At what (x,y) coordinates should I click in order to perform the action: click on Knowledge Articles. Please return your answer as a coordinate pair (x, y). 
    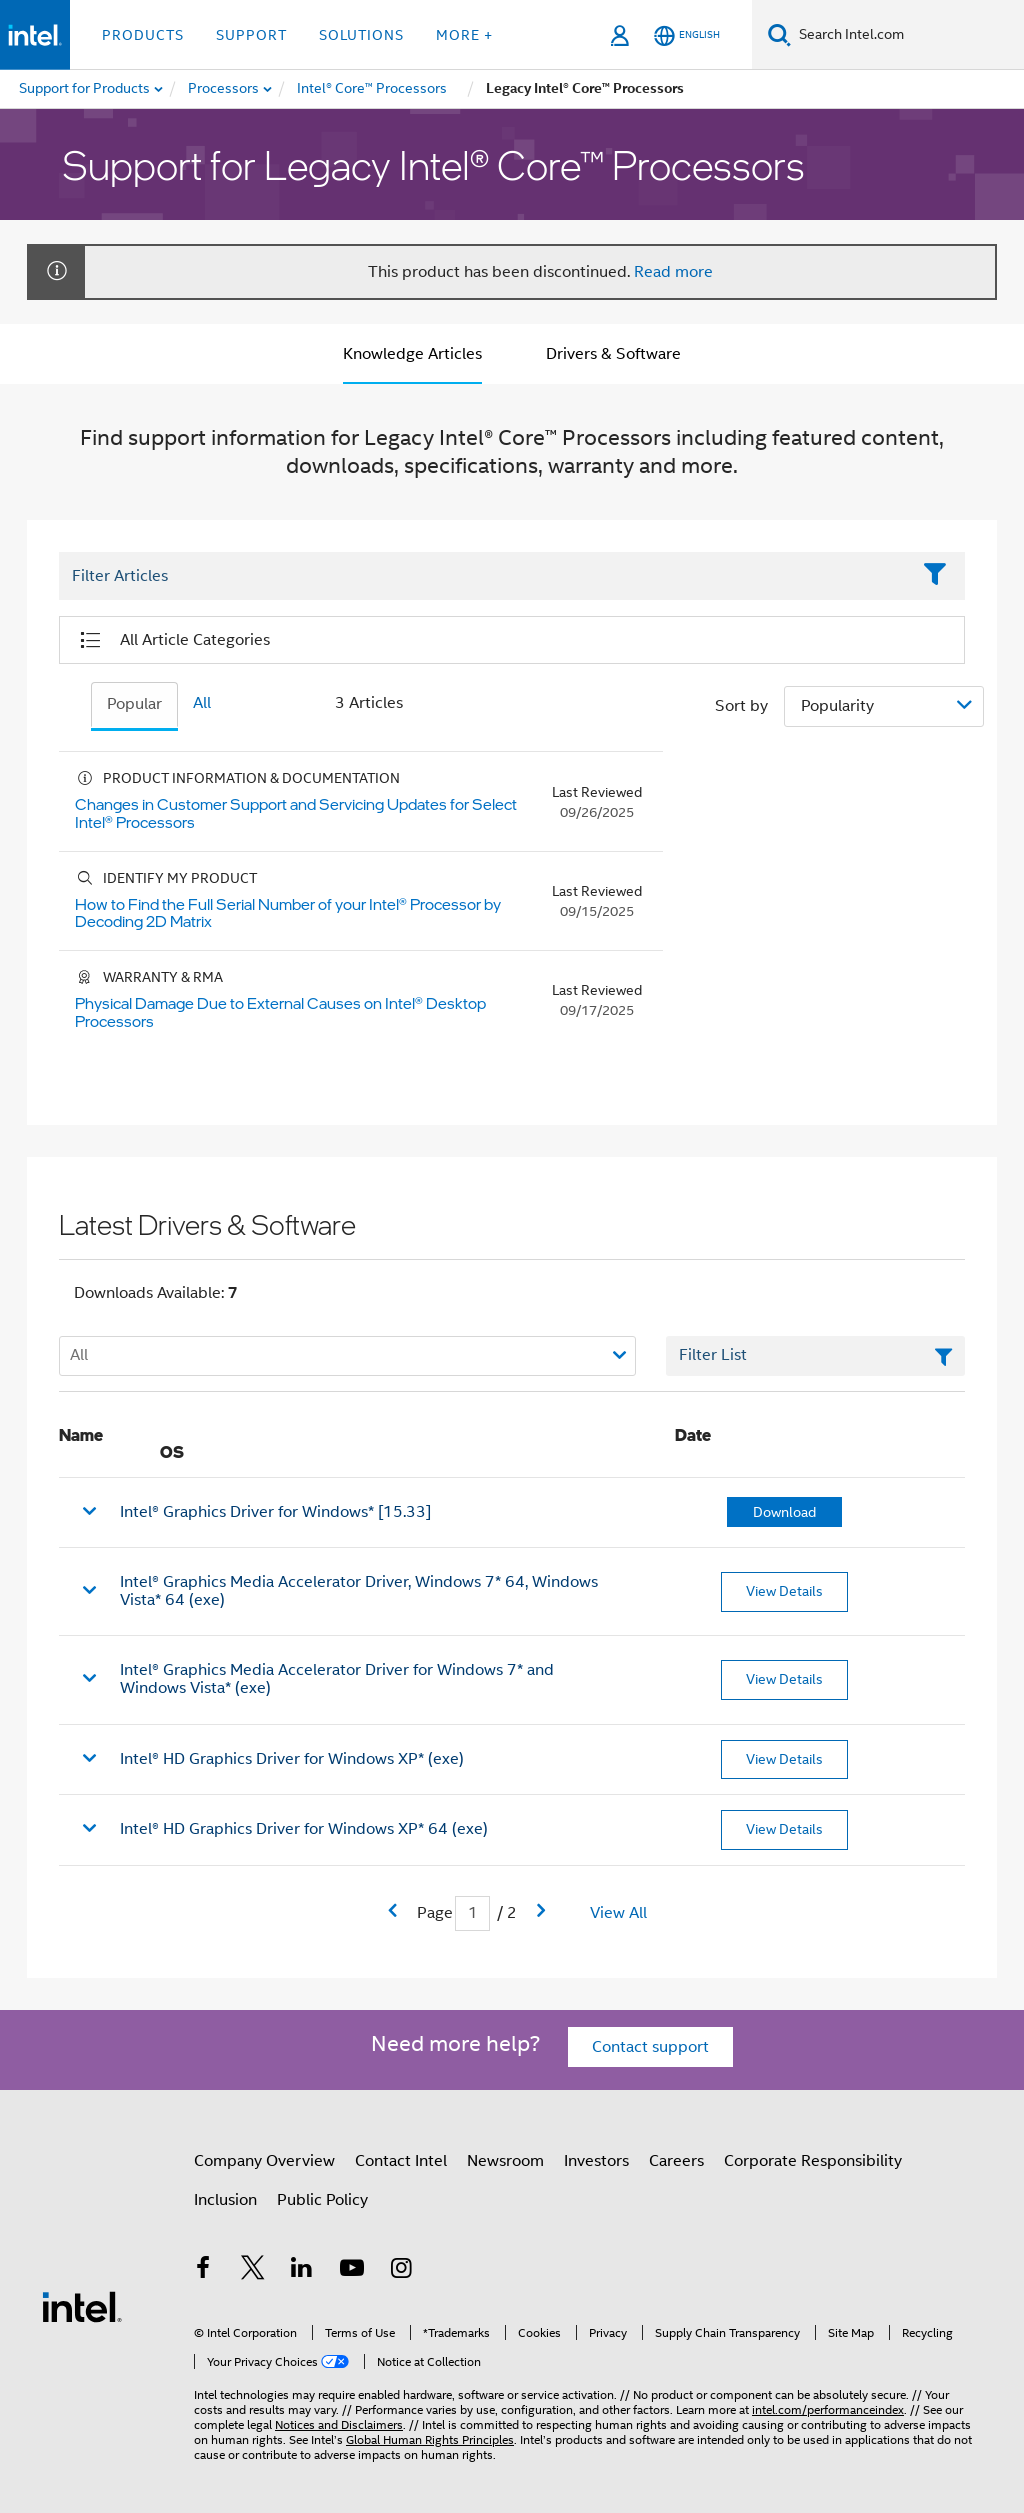
    Looking at the image, I should click on (412, 354).